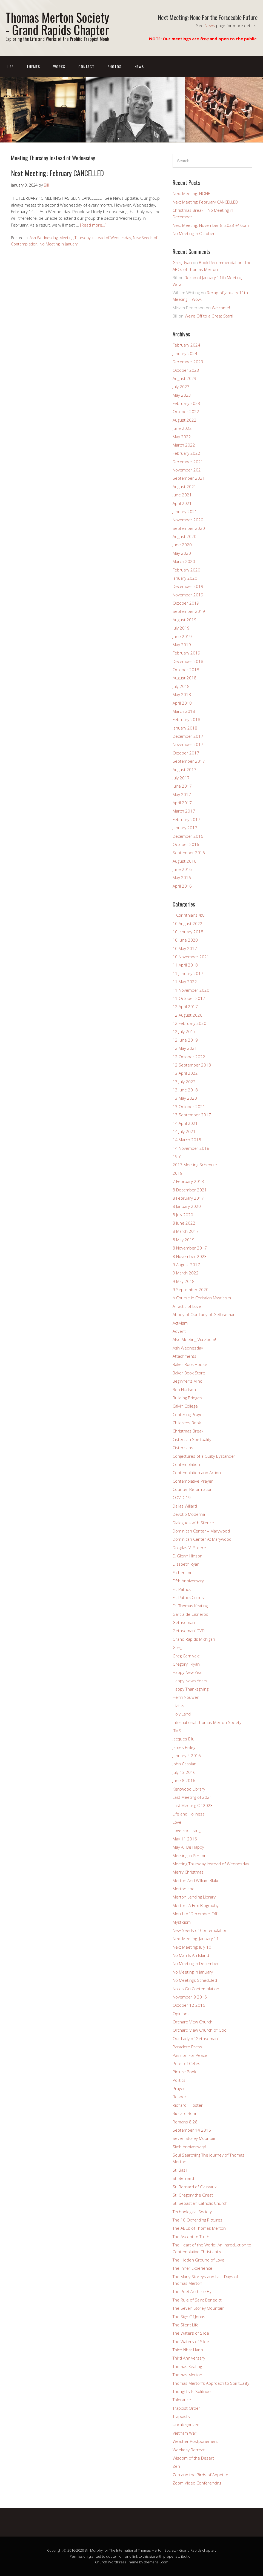 The image size is (263, 2576). Describe the element at coordinates (184, 2433) in the screenshot. I see `Vietnam War` at that location.